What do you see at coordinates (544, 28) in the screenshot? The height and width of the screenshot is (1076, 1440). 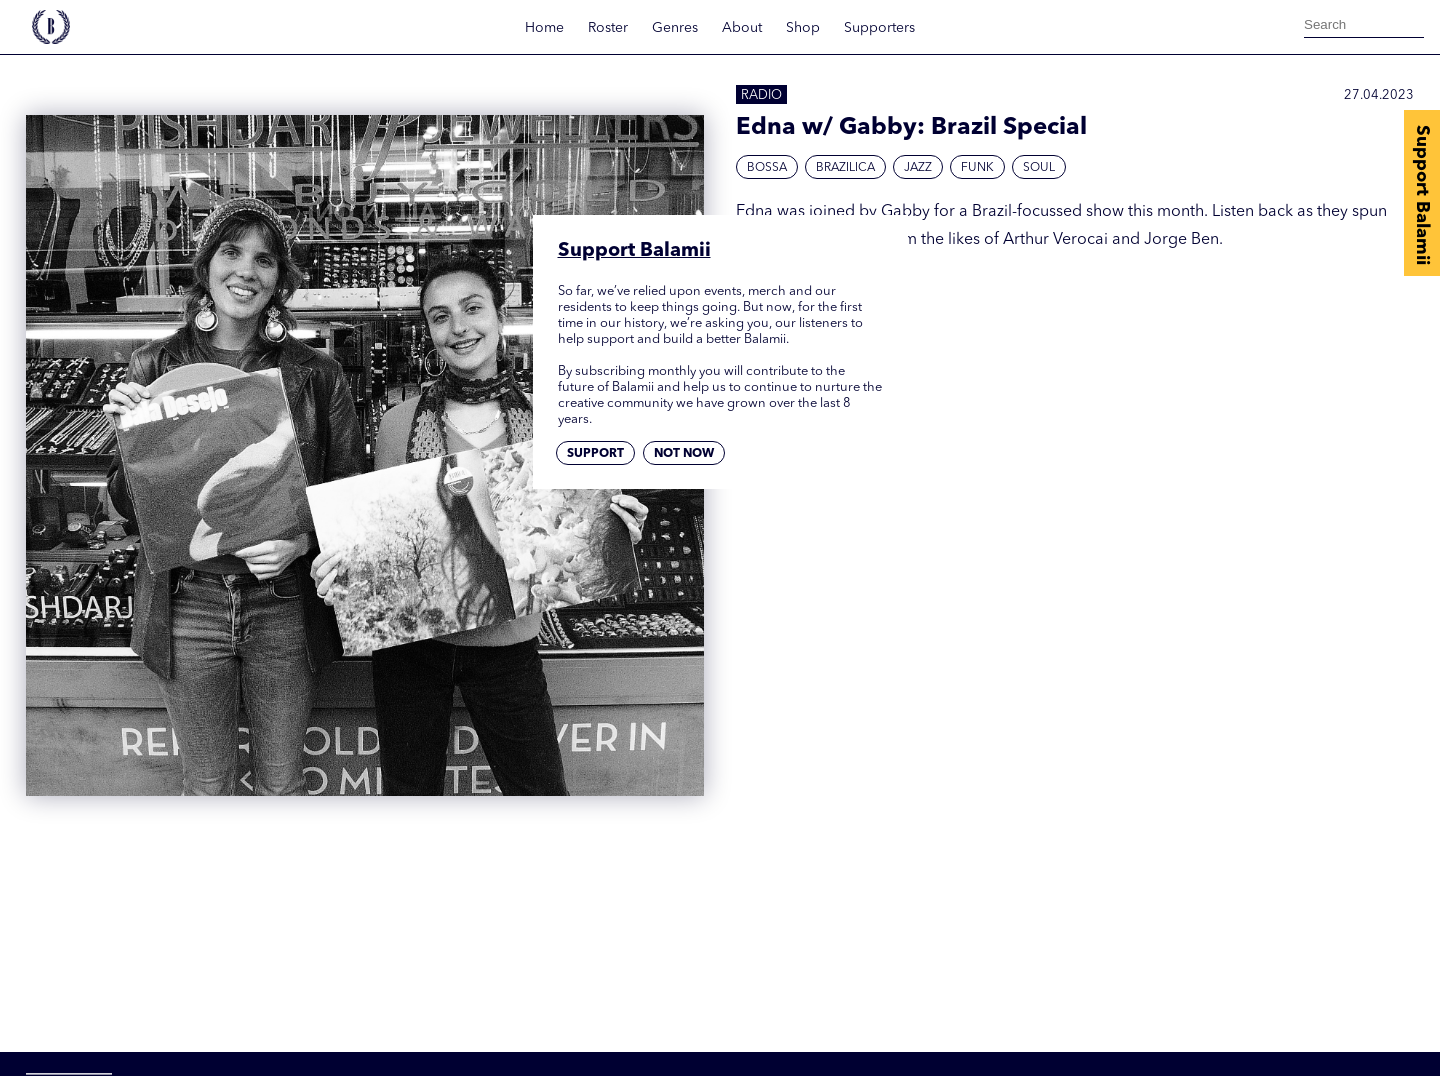 I see `Home` at bounding box center [544, 28].